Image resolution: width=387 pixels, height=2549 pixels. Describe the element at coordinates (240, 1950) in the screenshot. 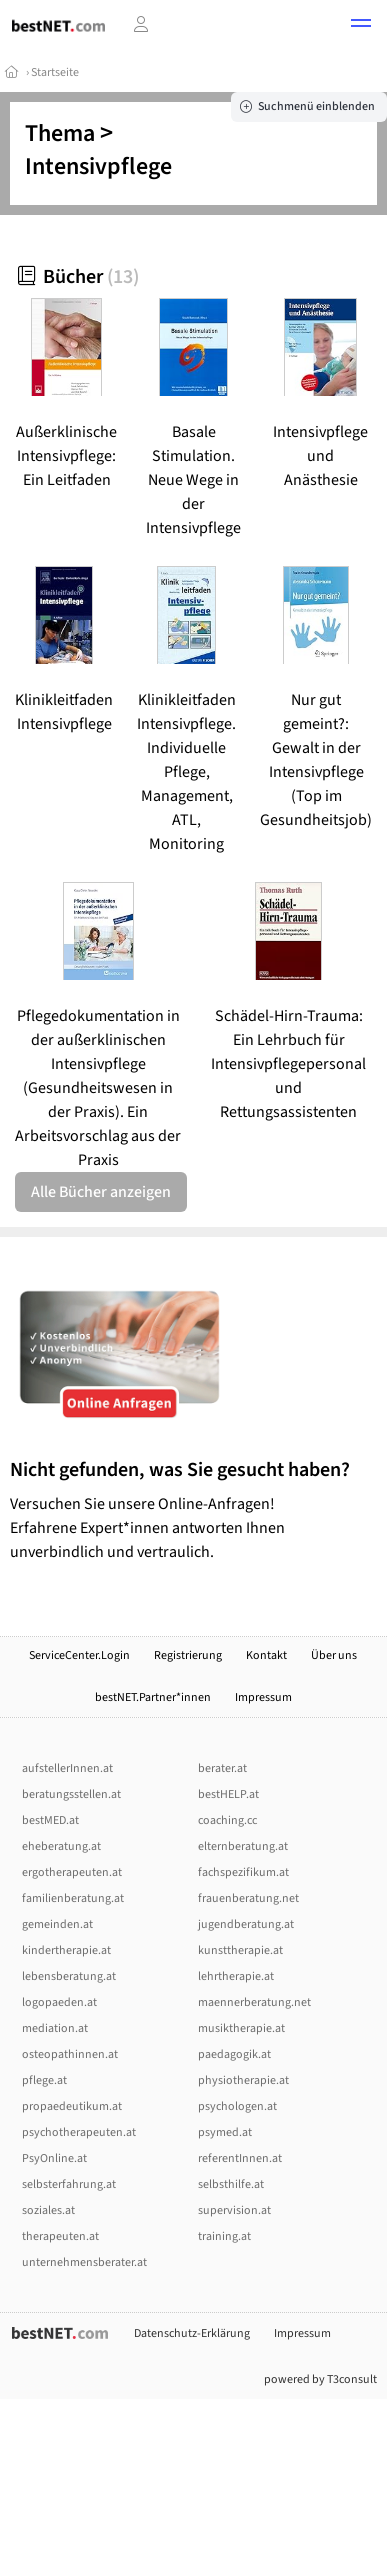

I see `kunsttherapie.at` at that location.